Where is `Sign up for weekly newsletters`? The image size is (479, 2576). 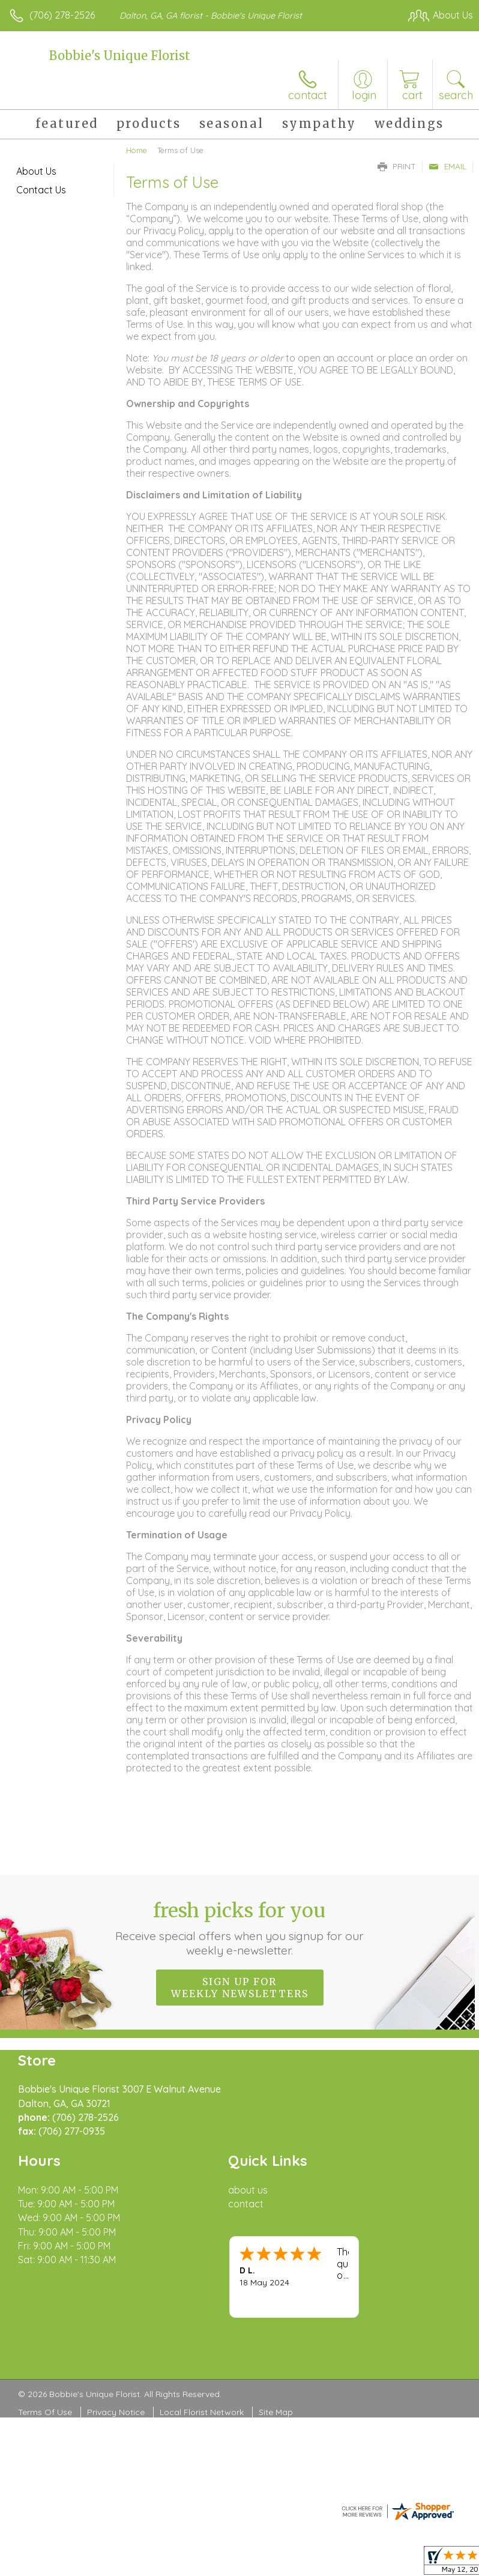 Sign up for weekly newsletters is located at coordinates (240, 1988).